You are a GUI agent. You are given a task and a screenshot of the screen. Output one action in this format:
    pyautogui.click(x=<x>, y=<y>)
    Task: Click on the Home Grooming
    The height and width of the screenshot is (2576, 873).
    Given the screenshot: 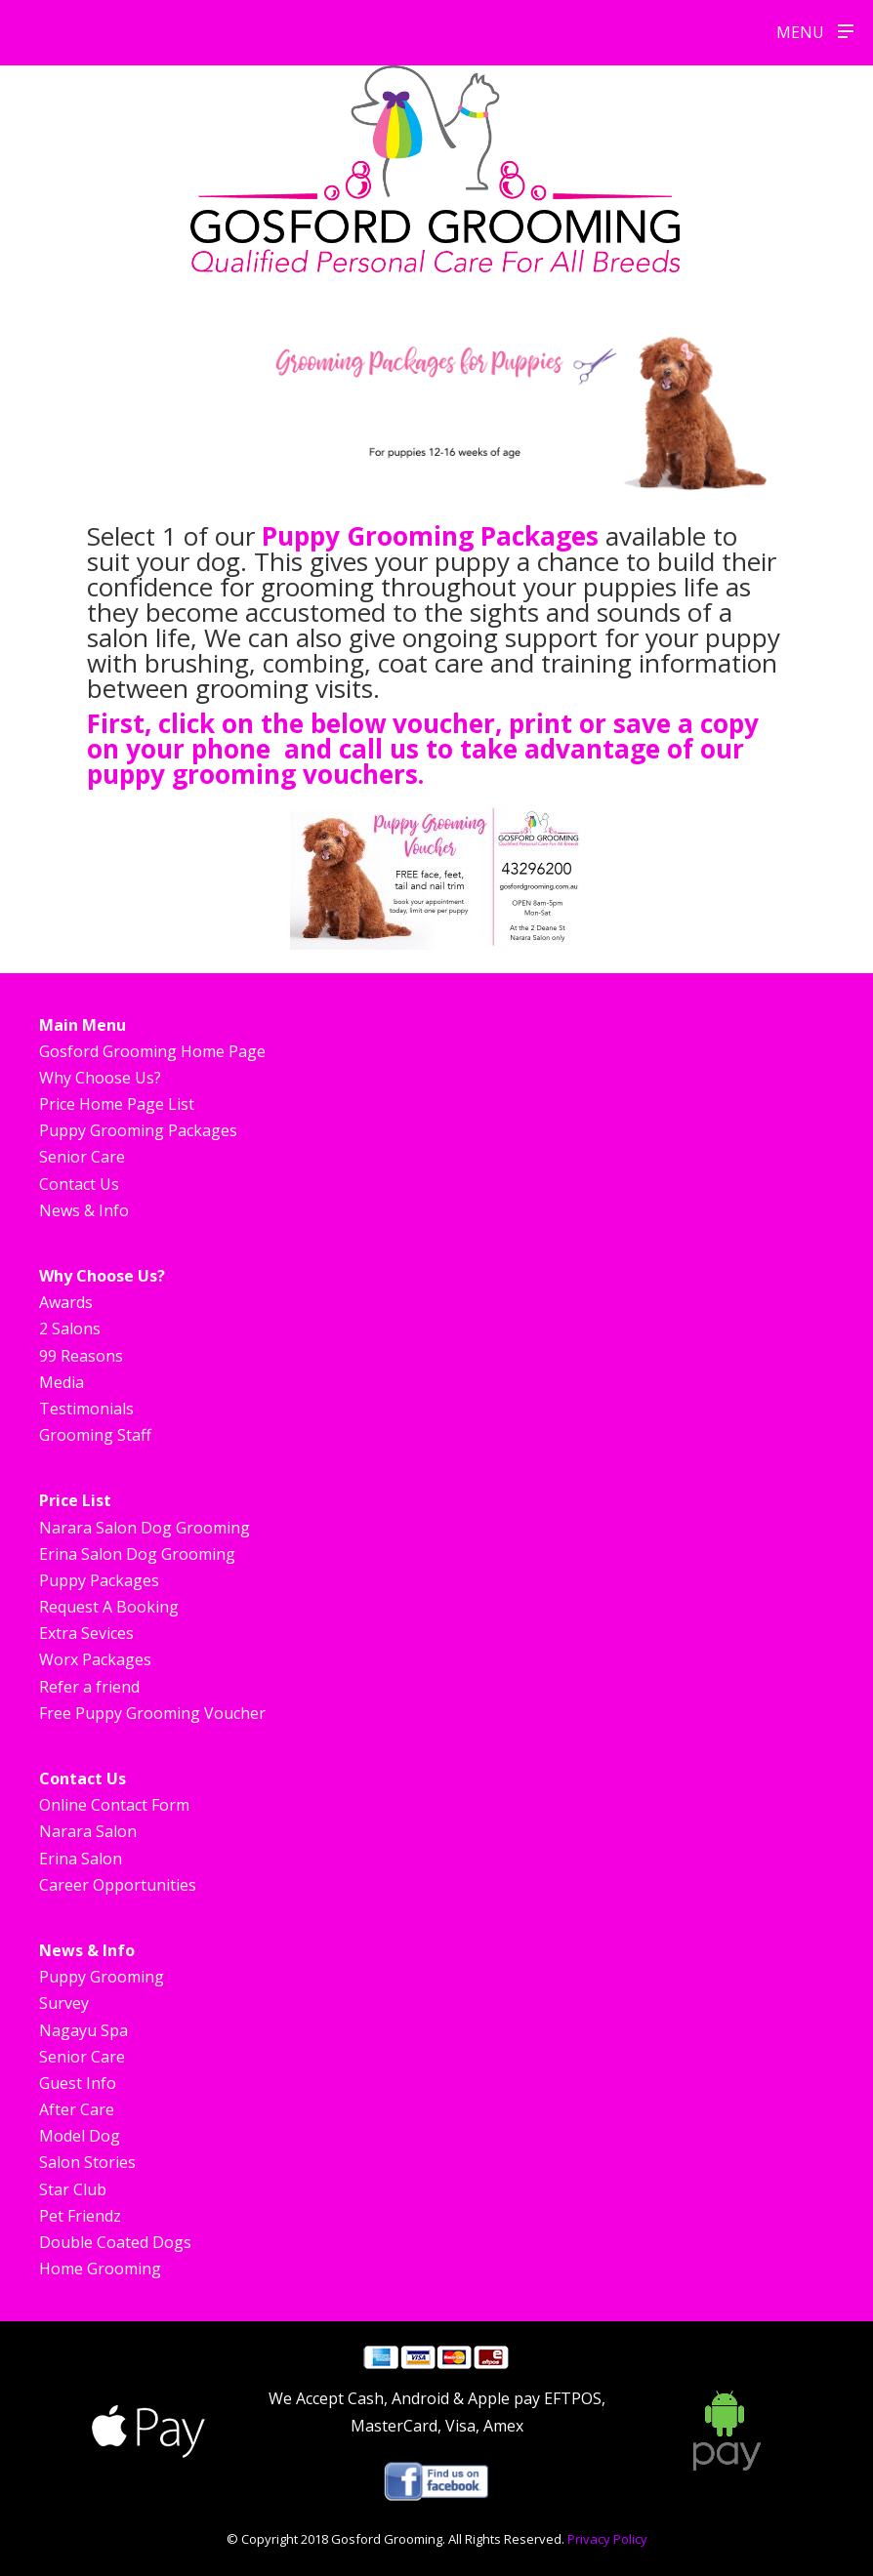 What is the action you would take?
    pyautogui.click(x=100, y=2268)
    